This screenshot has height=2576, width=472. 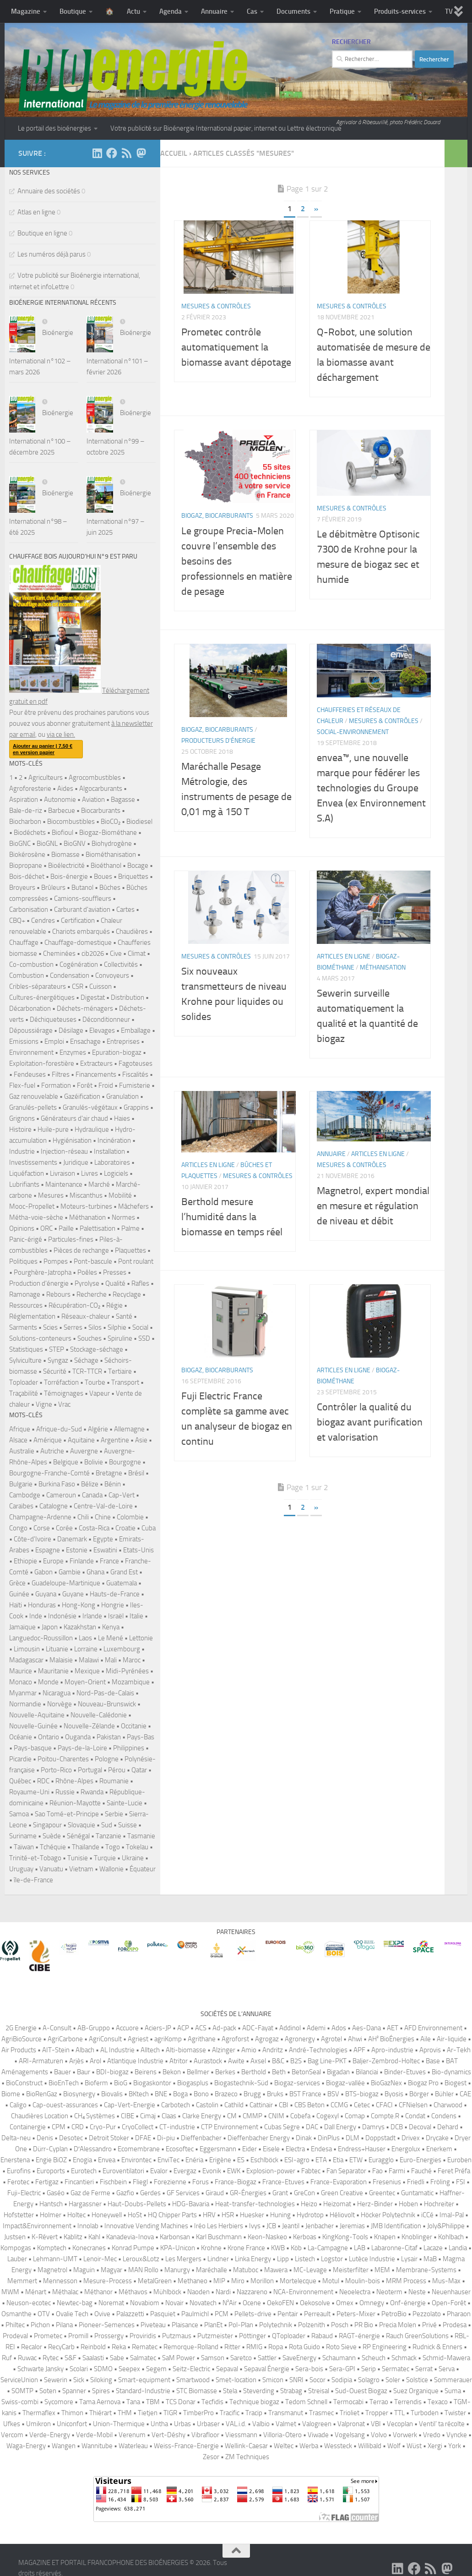 I want to click on Marché, so click(x=99, y=1184).